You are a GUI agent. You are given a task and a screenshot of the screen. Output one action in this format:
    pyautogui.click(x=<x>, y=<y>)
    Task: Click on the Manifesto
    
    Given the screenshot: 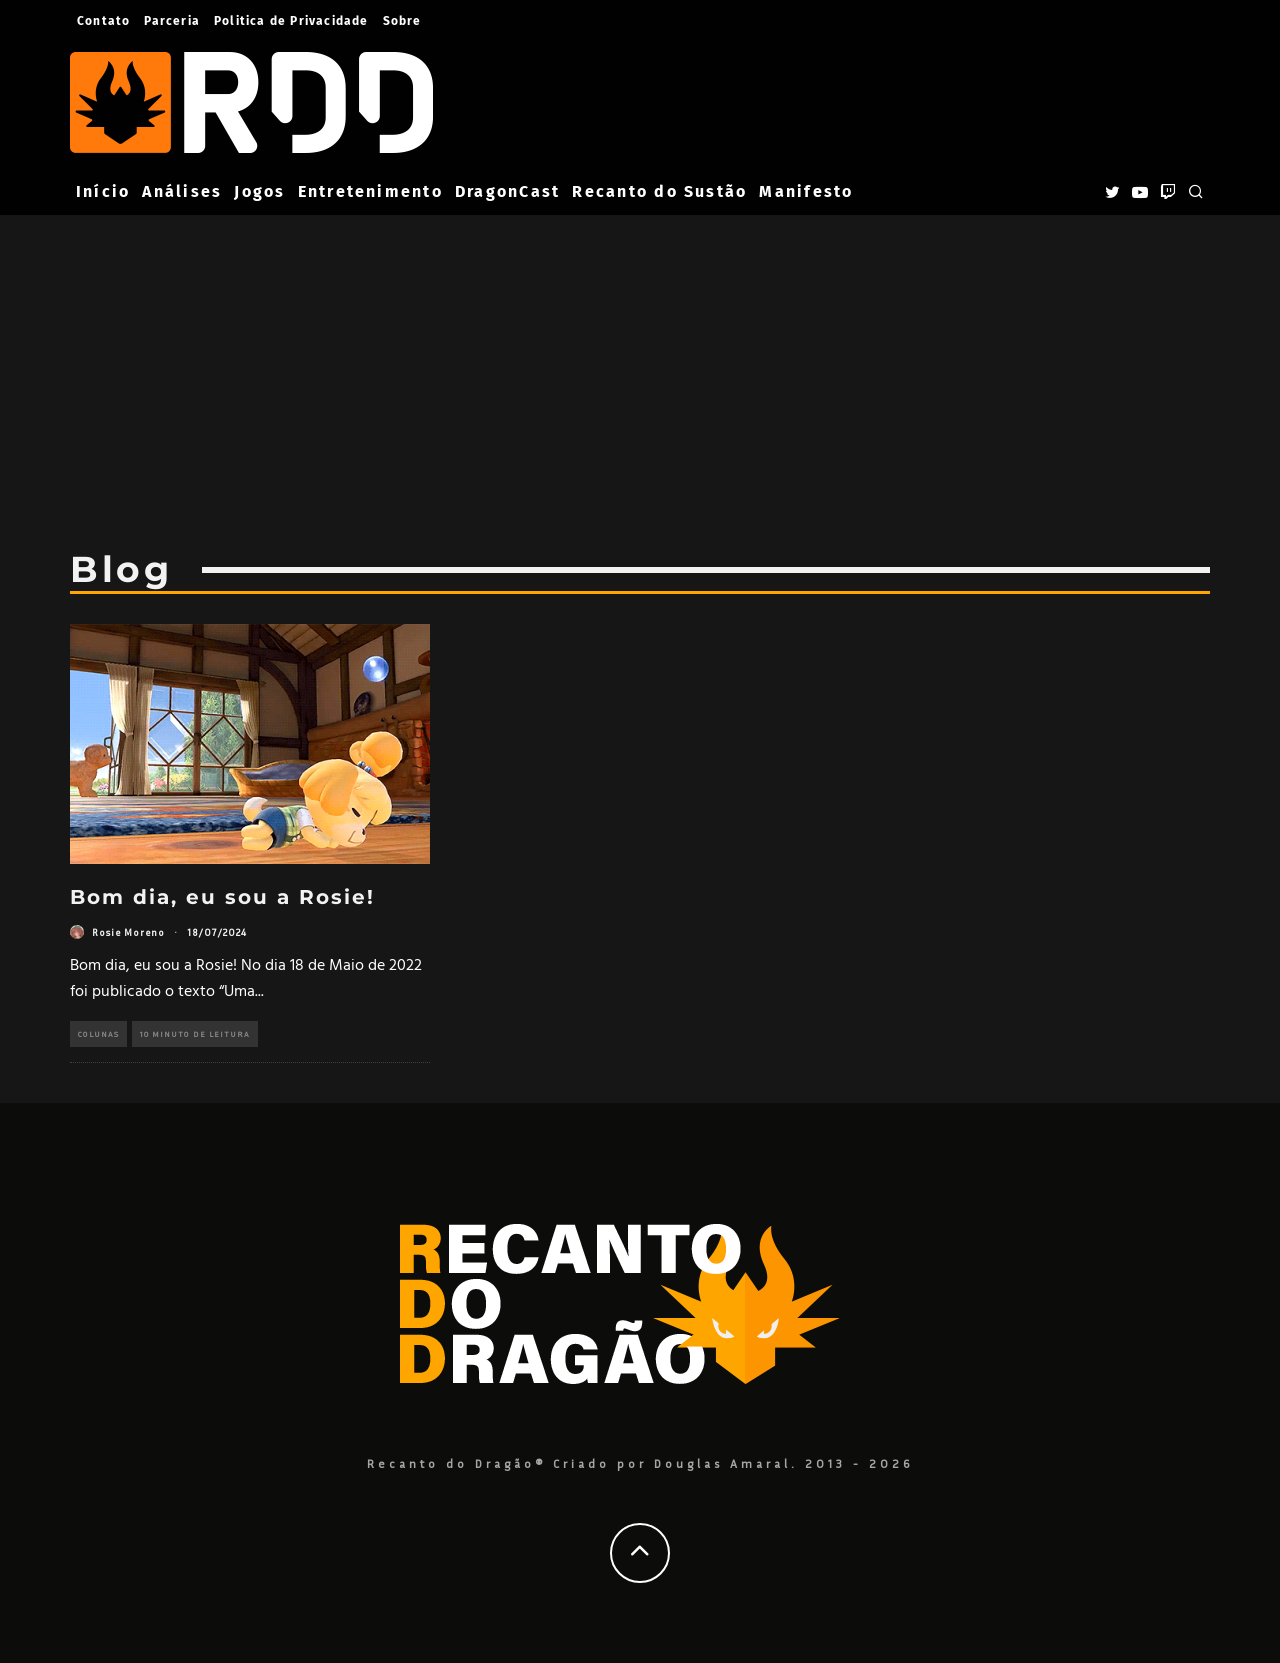 What is the action you would take?
    pyautogui.click(x=806, y=191)
    